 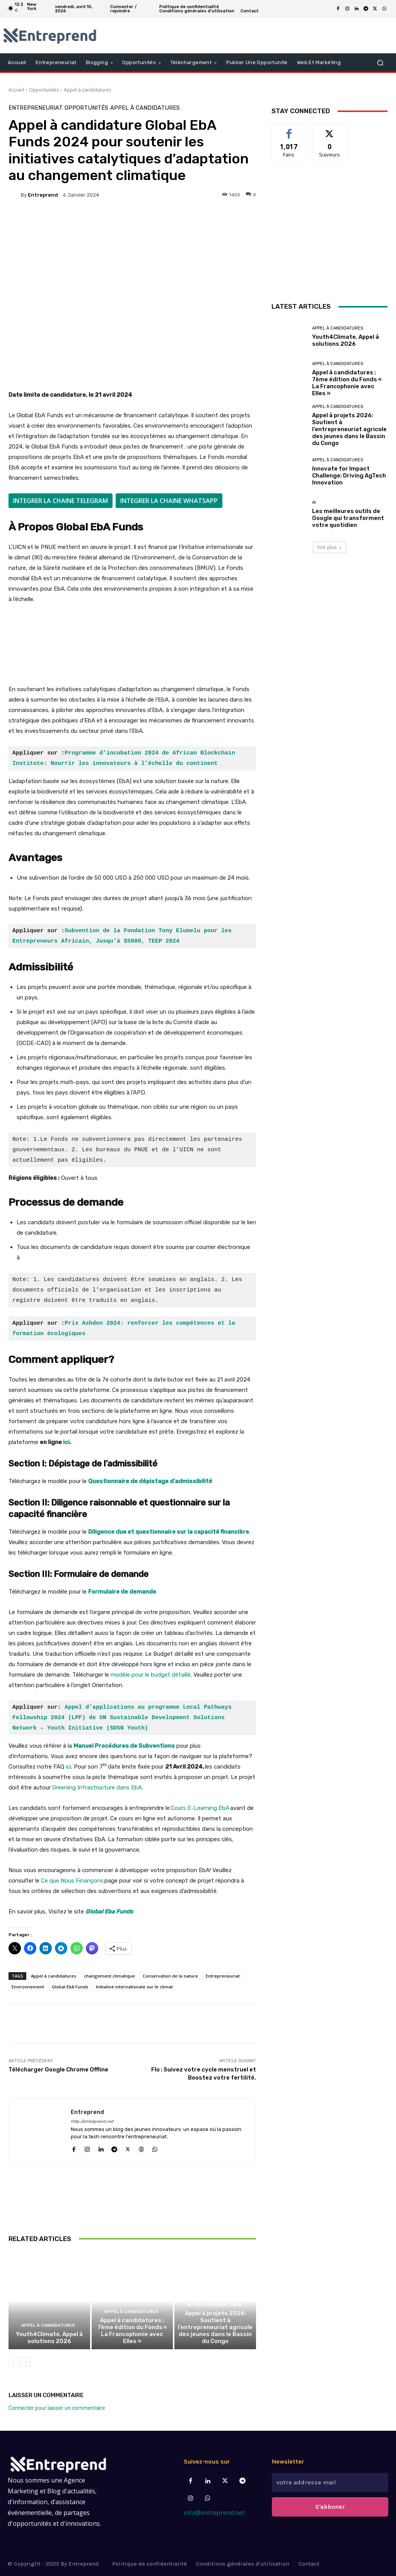 What do you see at coordinates (330, 2482) in the screenshot?
I see `[email]` at bounding box center [330, 2482].